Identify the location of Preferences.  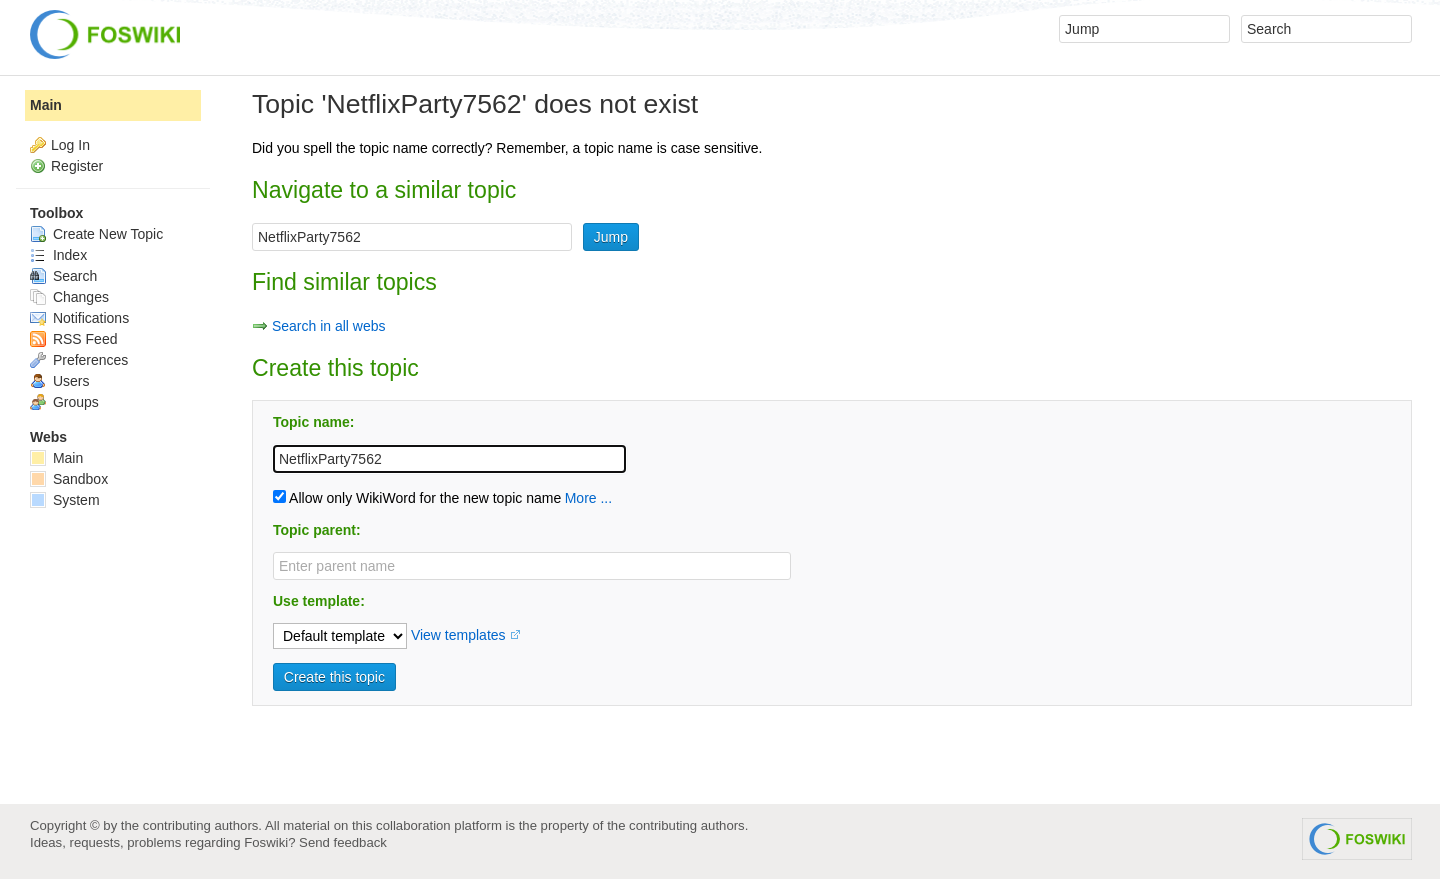
(79, 360).